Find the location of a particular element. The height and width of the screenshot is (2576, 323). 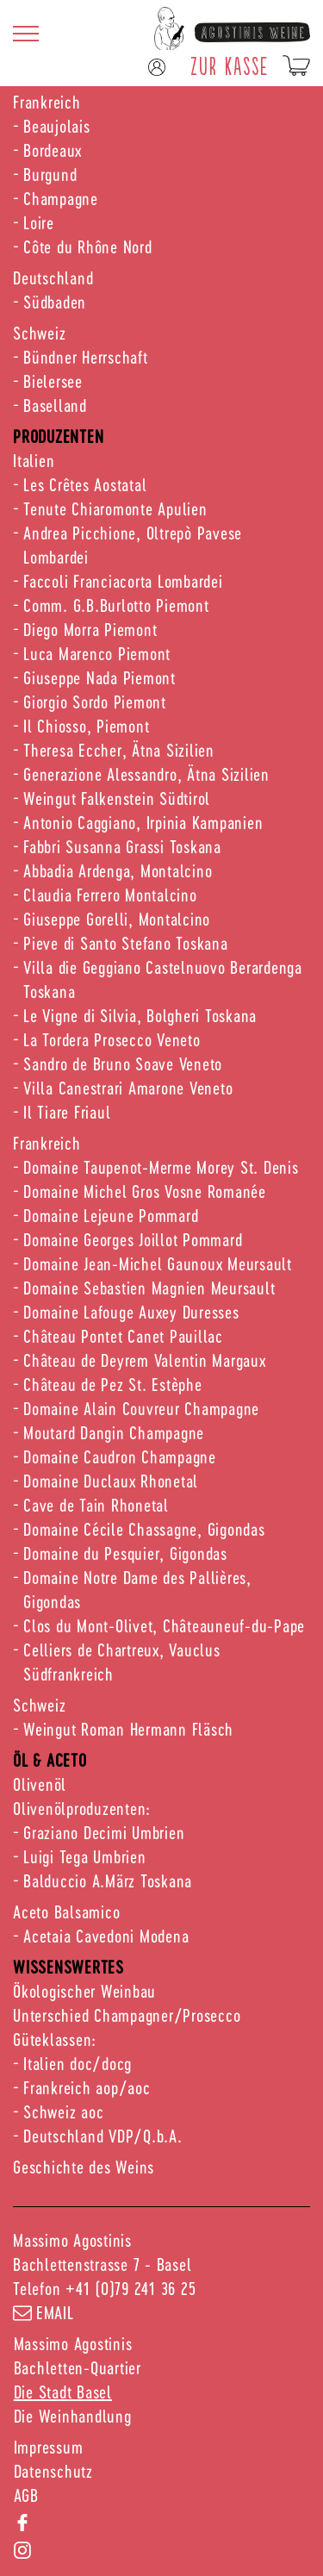

Moutard Dangin Champagne is located at coordinates (113, 1432).